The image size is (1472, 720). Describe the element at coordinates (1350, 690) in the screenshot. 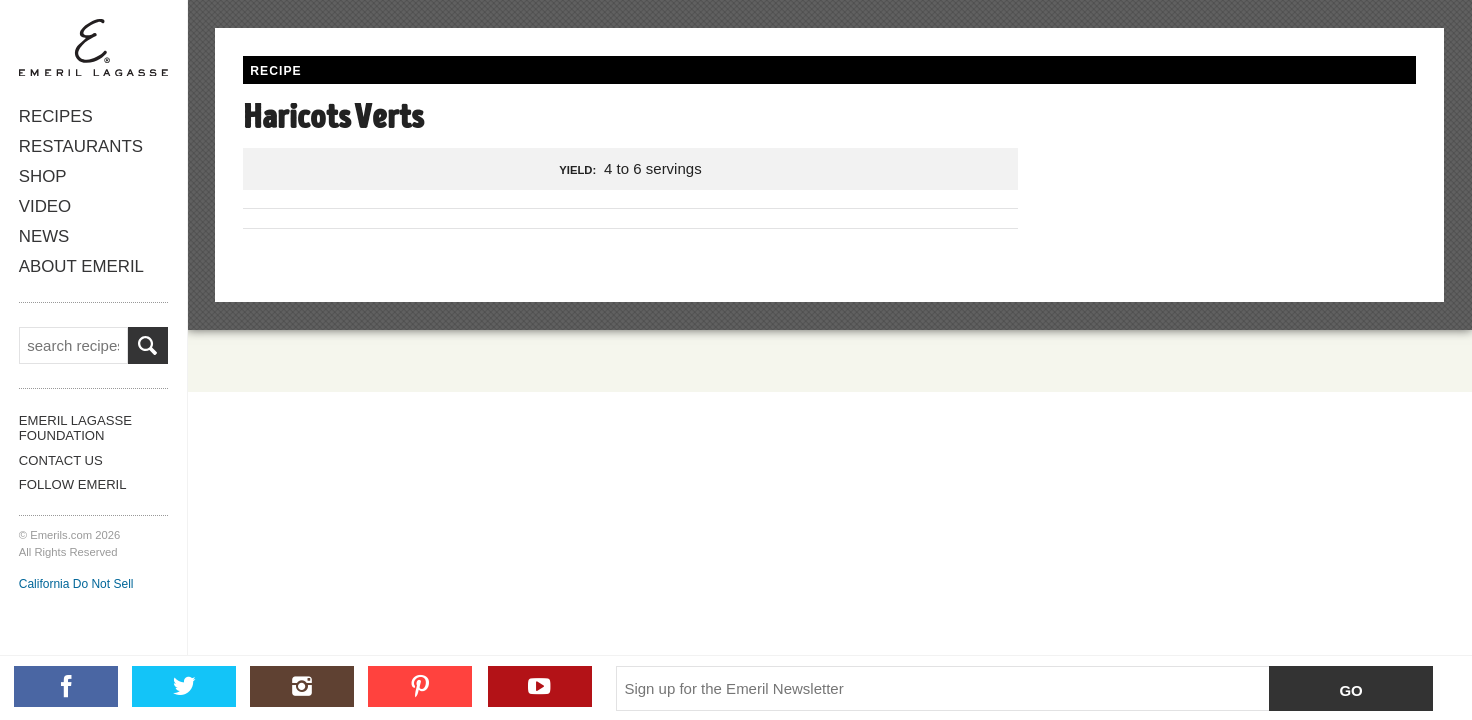

I see `Go` at that location.